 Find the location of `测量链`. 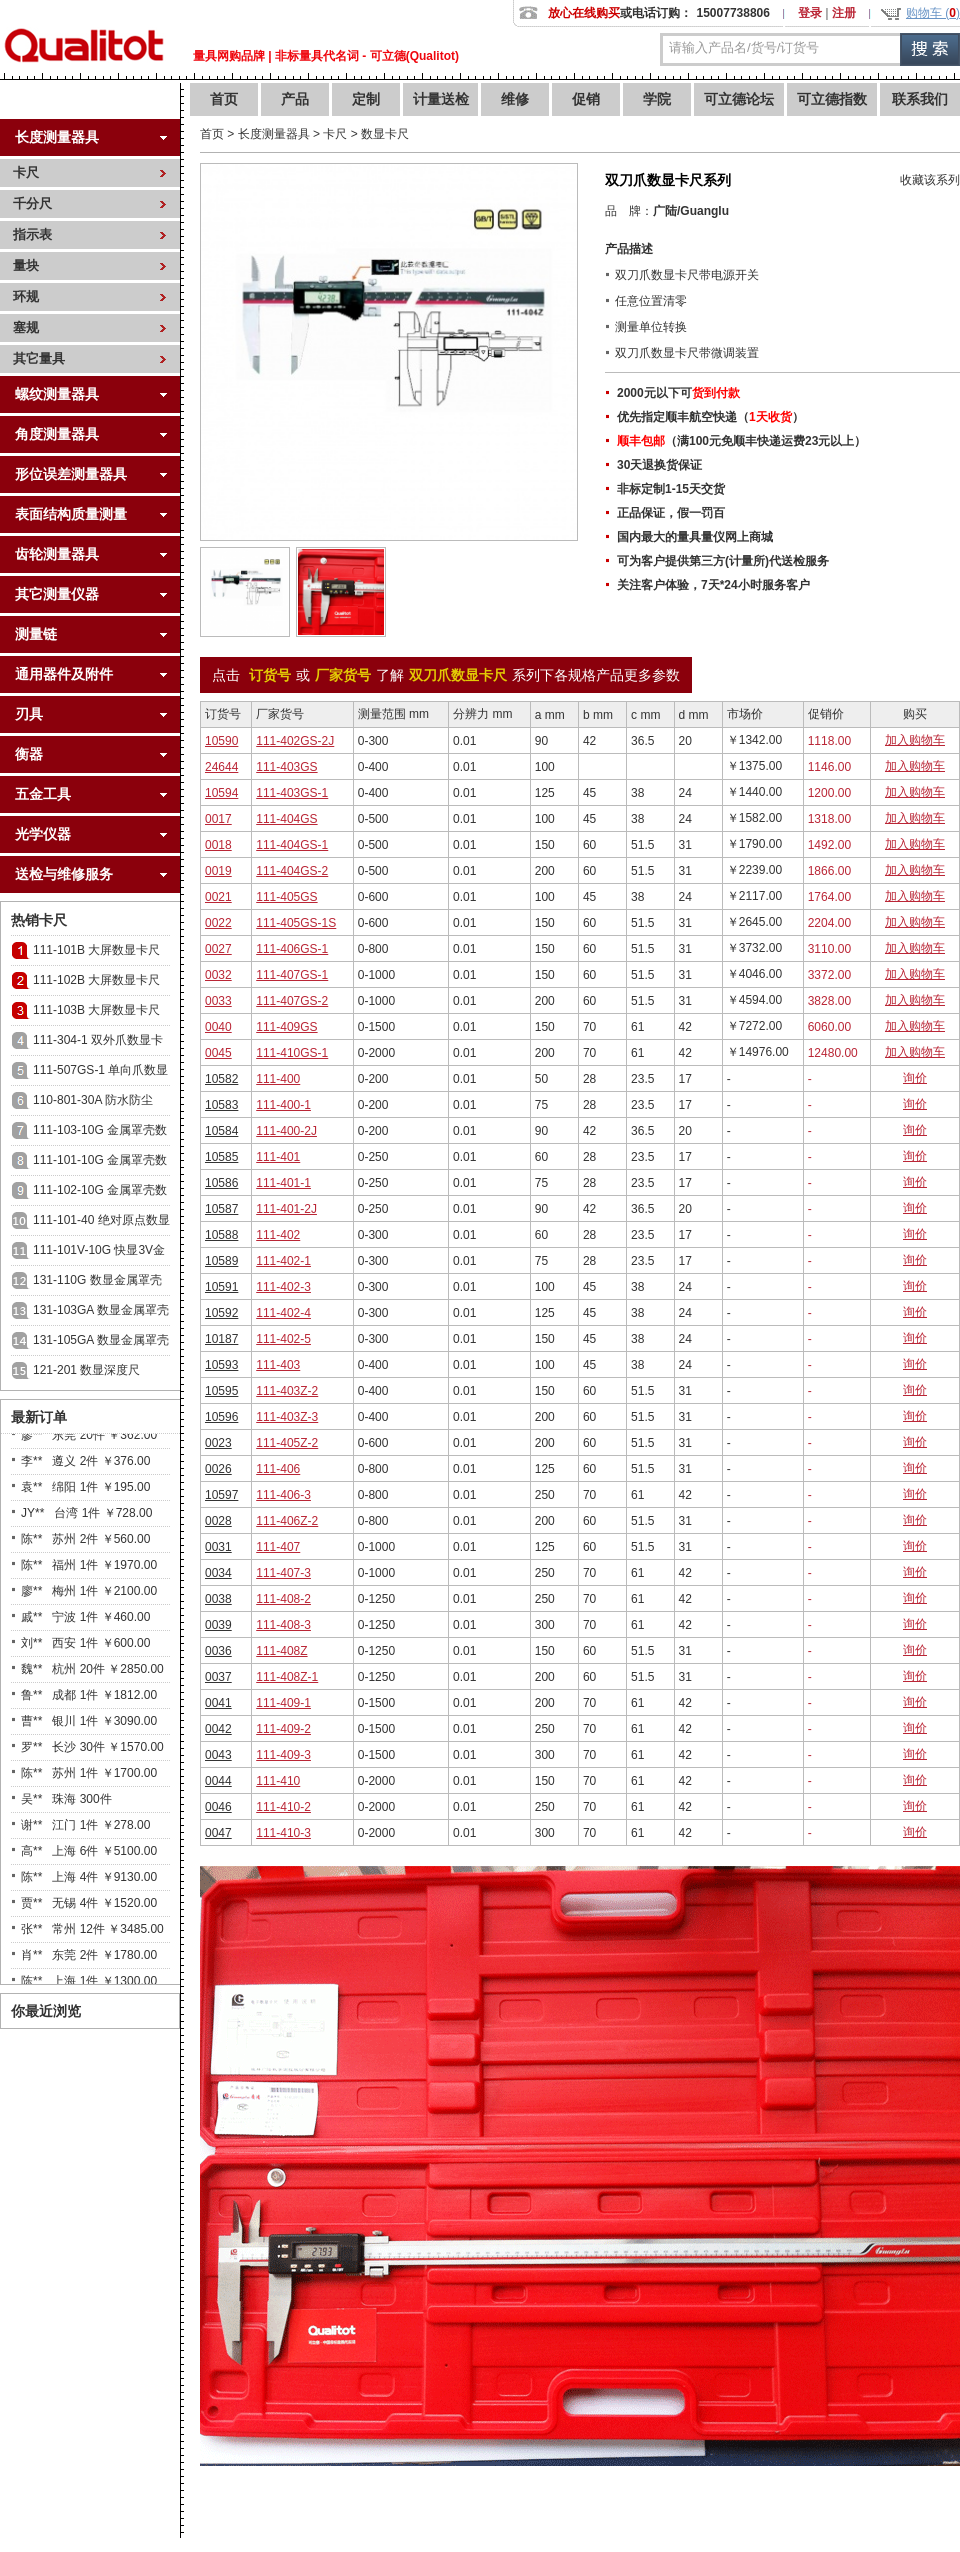

测量链 is located at coordinates (36, 634).